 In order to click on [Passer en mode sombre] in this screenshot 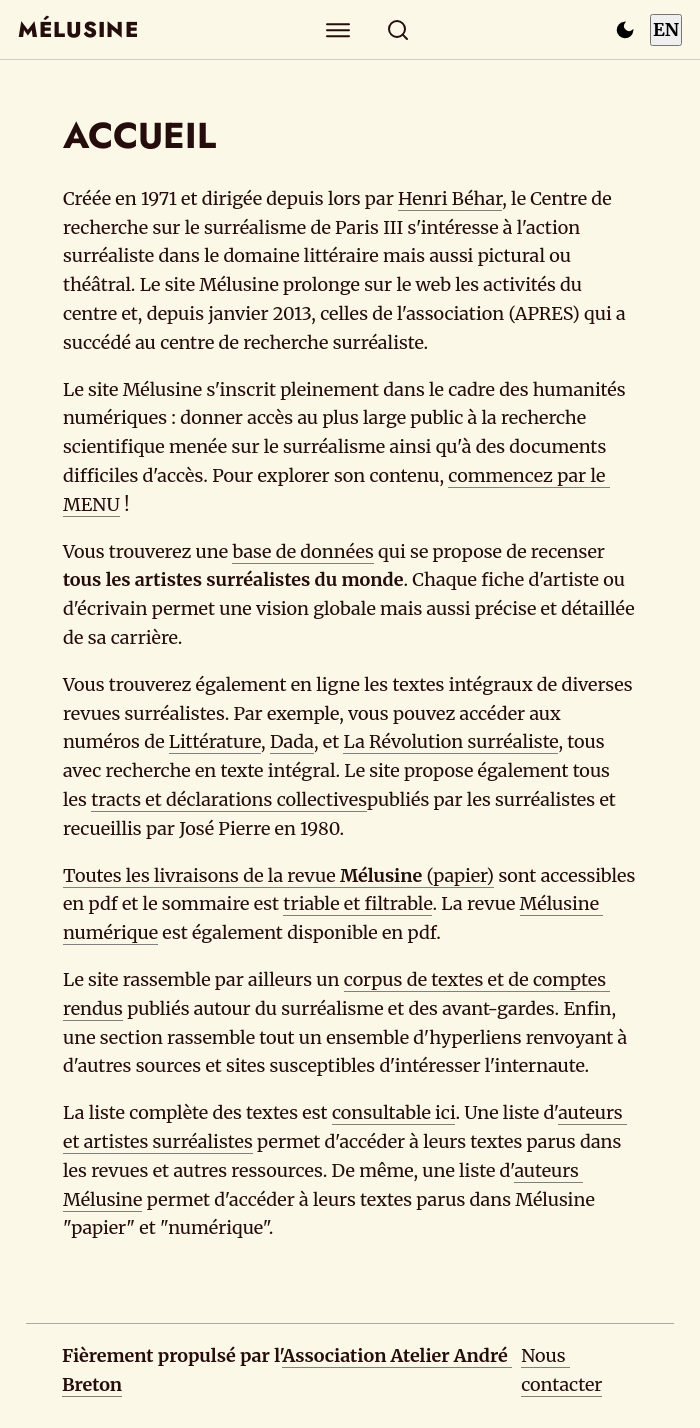, I will do `click(625, 30)`.